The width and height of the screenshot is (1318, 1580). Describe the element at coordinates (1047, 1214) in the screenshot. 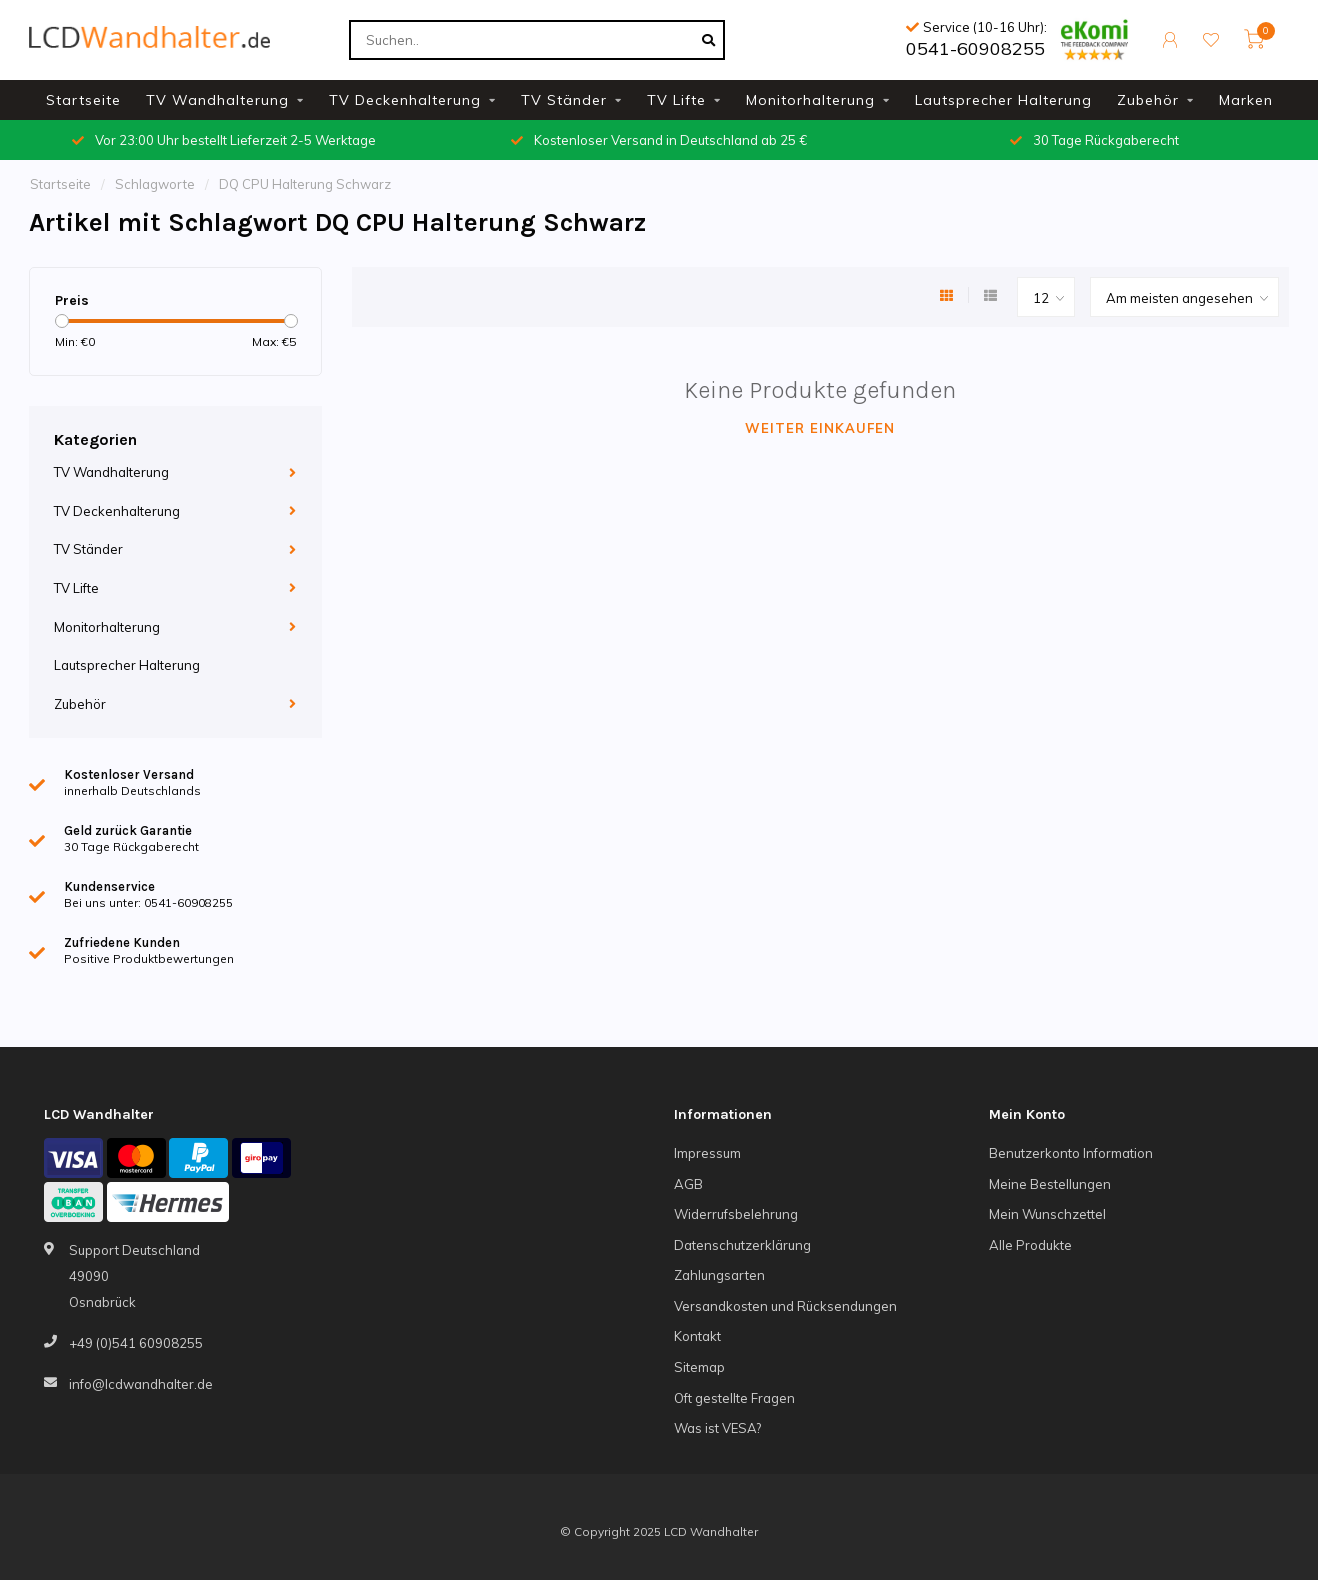

I see `Mein Wunschzettel` at that location.